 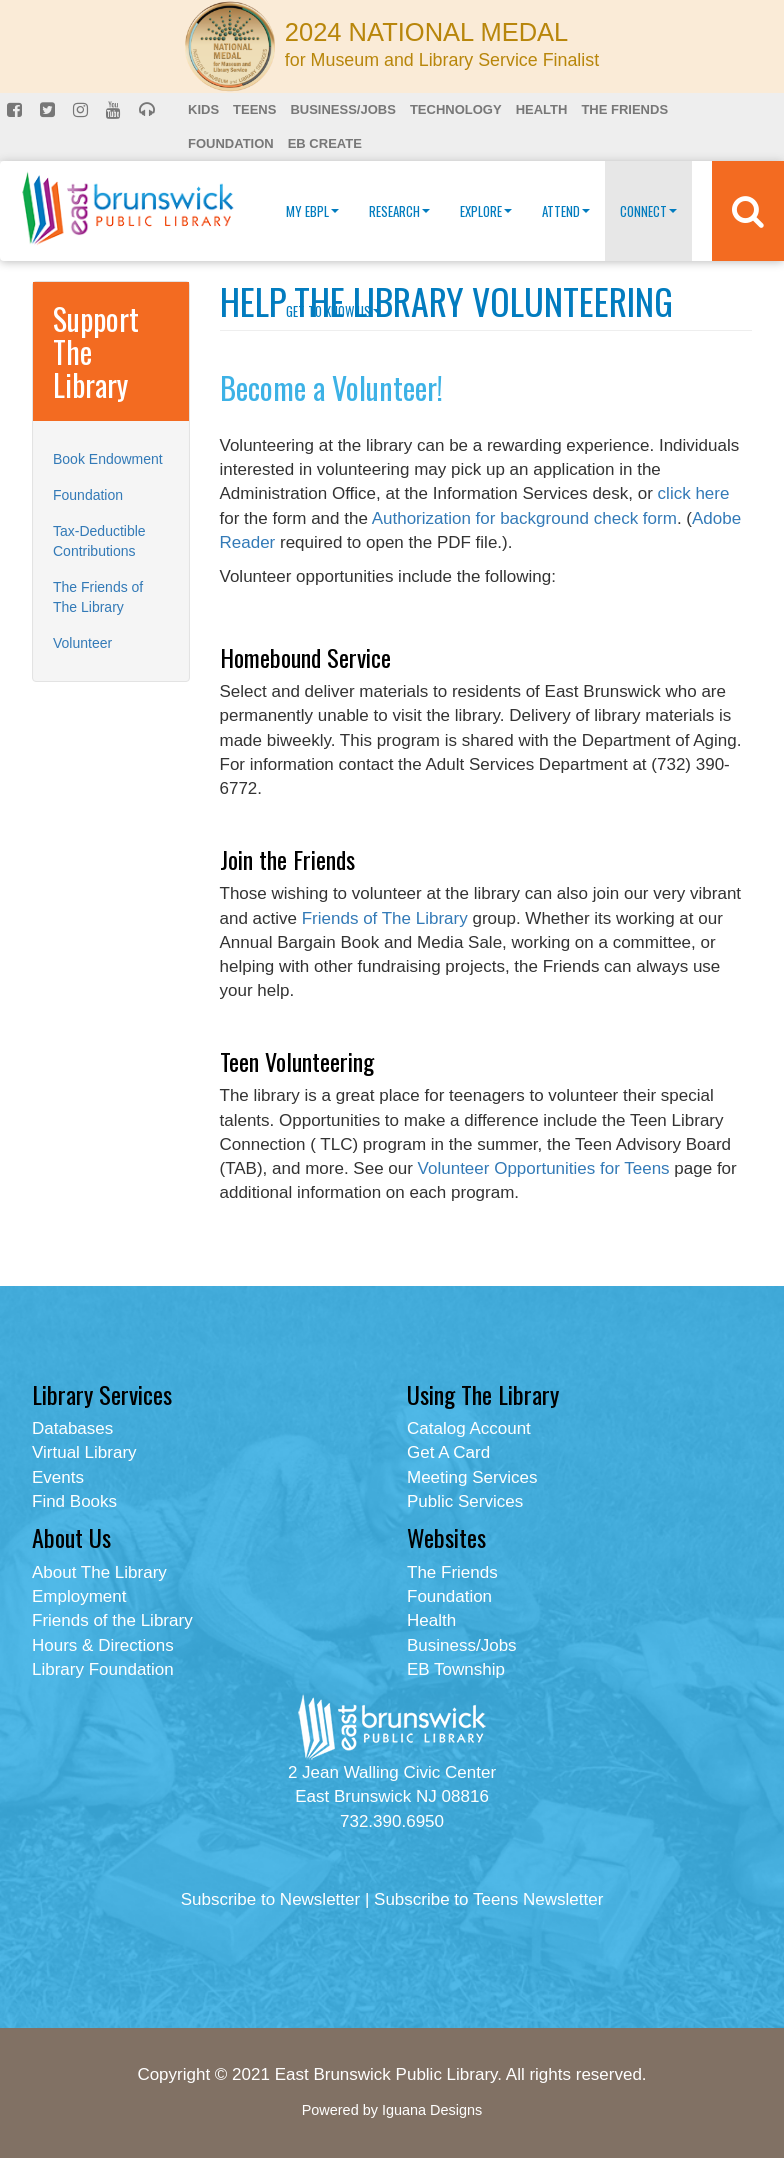 What do you see at coordinates (103, 1669) in the screenshot?
I see `Library Foundation` at bounding box center [103, 1669].